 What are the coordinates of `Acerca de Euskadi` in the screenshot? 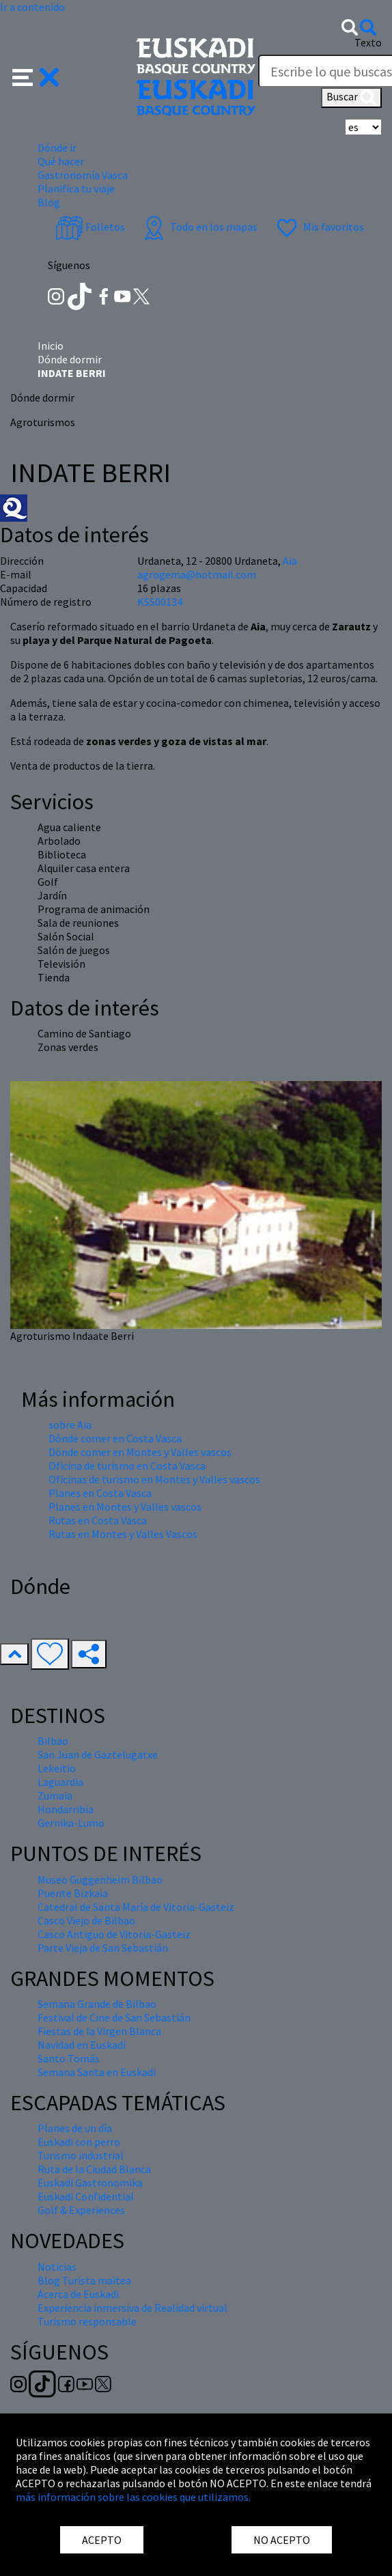 It's located at (78, 2294).